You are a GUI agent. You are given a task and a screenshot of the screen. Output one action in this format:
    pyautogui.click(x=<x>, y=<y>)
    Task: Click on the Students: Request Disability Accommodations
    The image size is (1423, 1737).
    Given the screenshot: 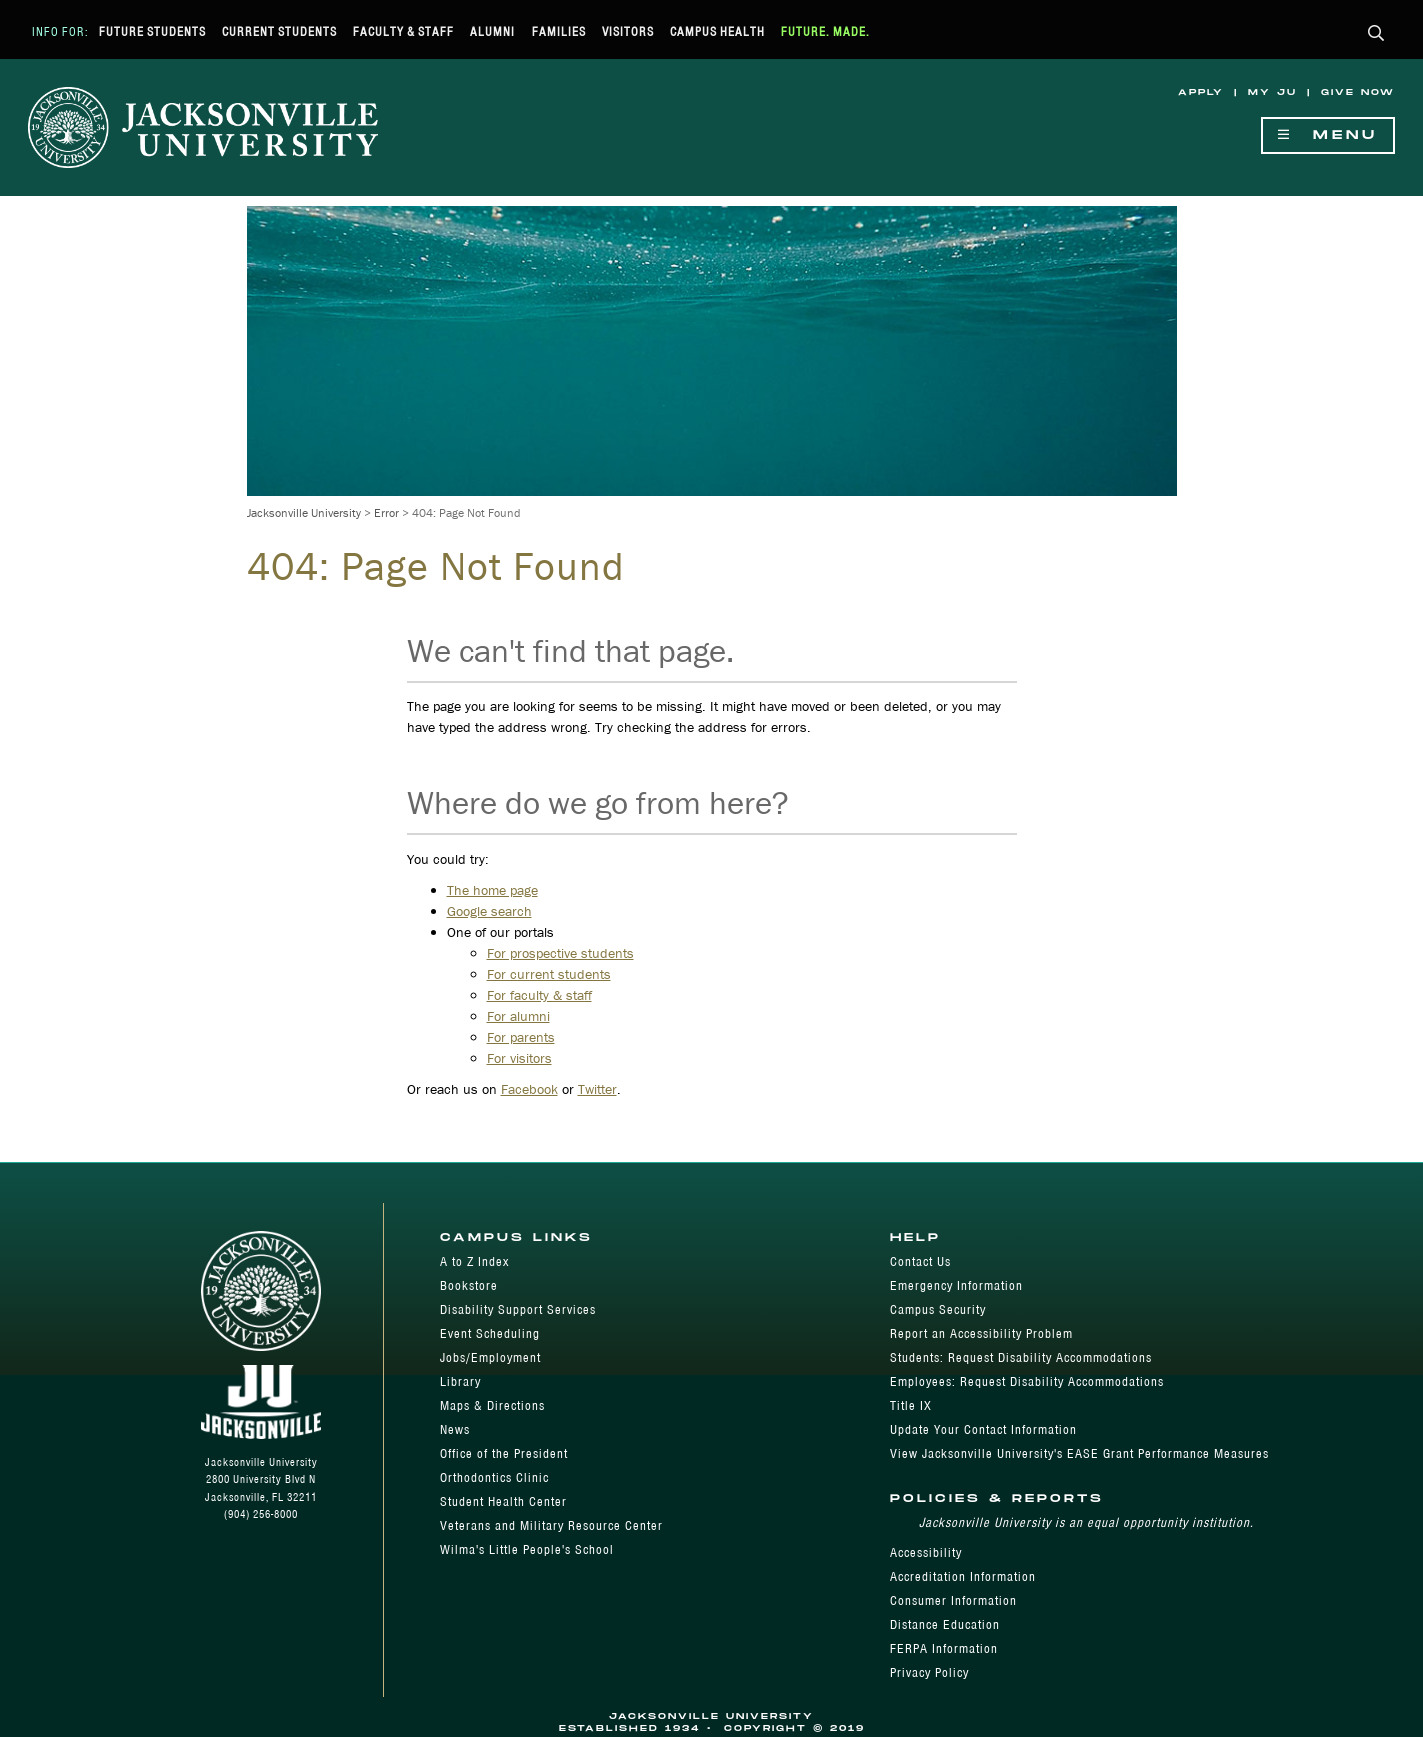 What is the action you would take?
    pyautogui.click(x=1021, y=1357)
    